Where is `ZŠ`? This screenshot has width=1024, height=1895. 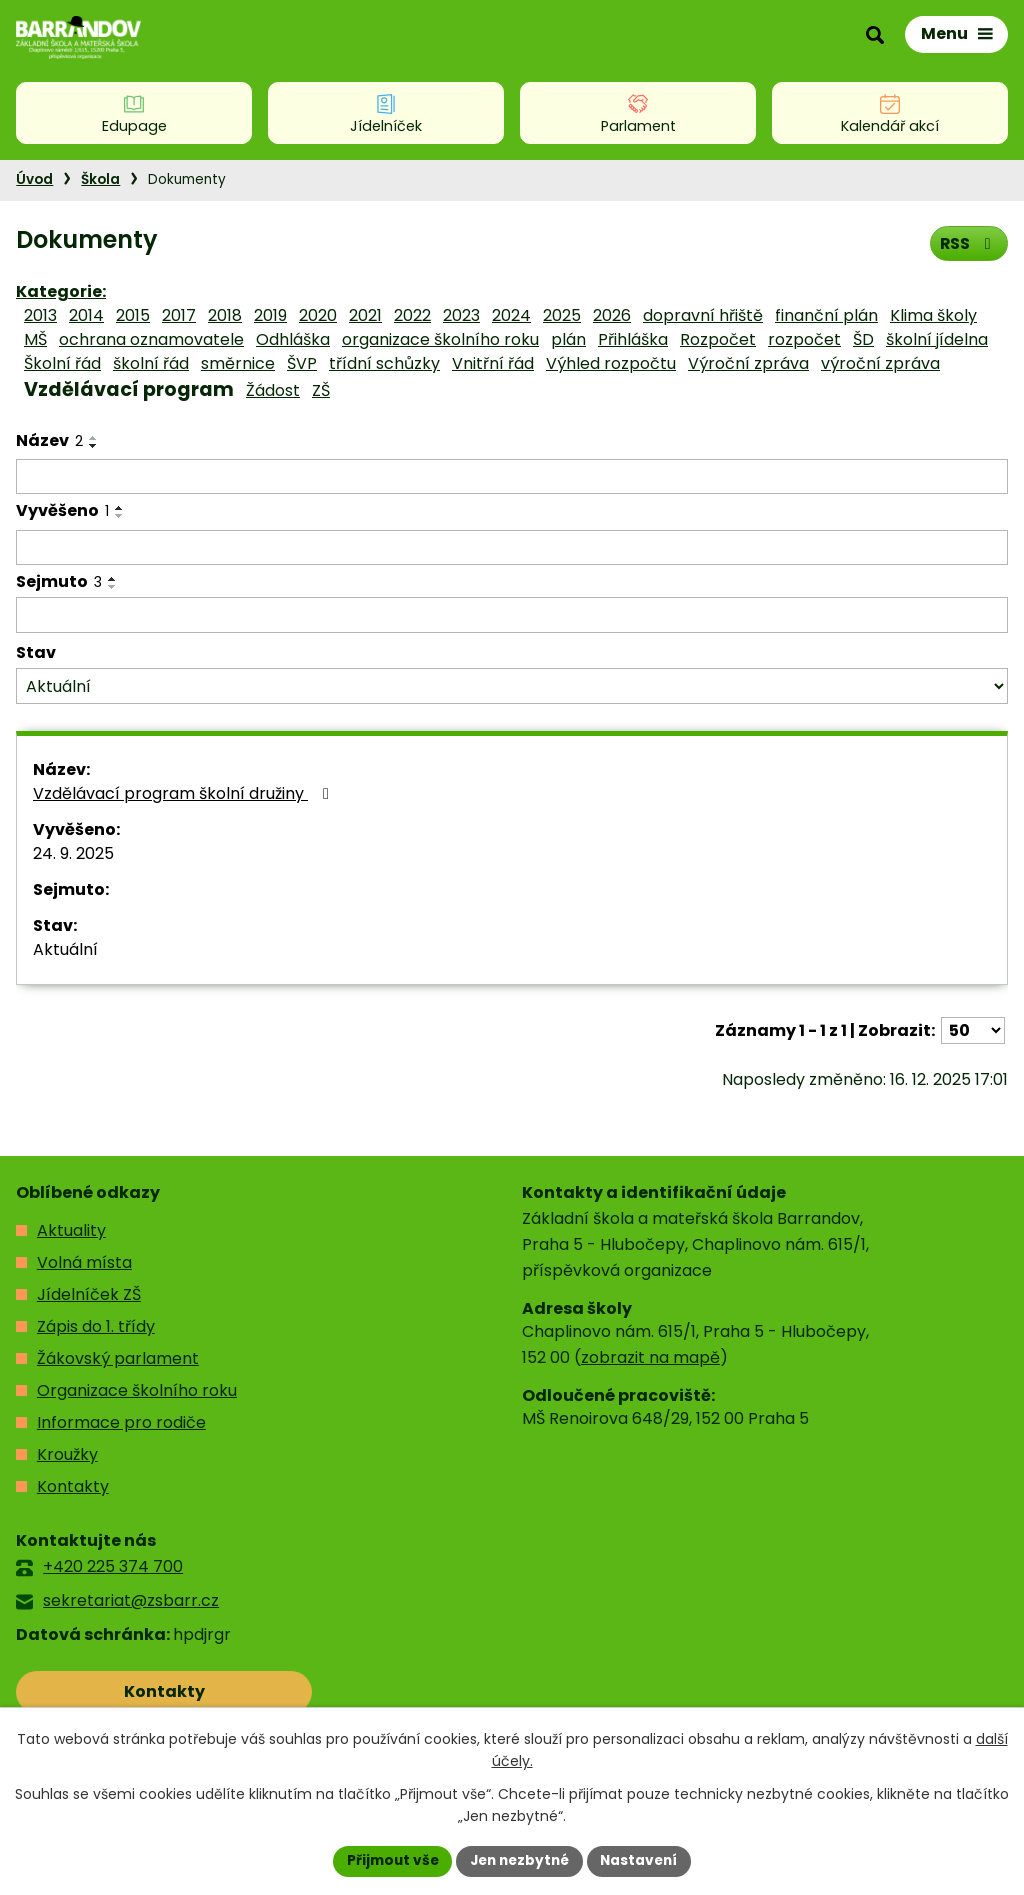 ZŠ is located at coordinates (321, 390).